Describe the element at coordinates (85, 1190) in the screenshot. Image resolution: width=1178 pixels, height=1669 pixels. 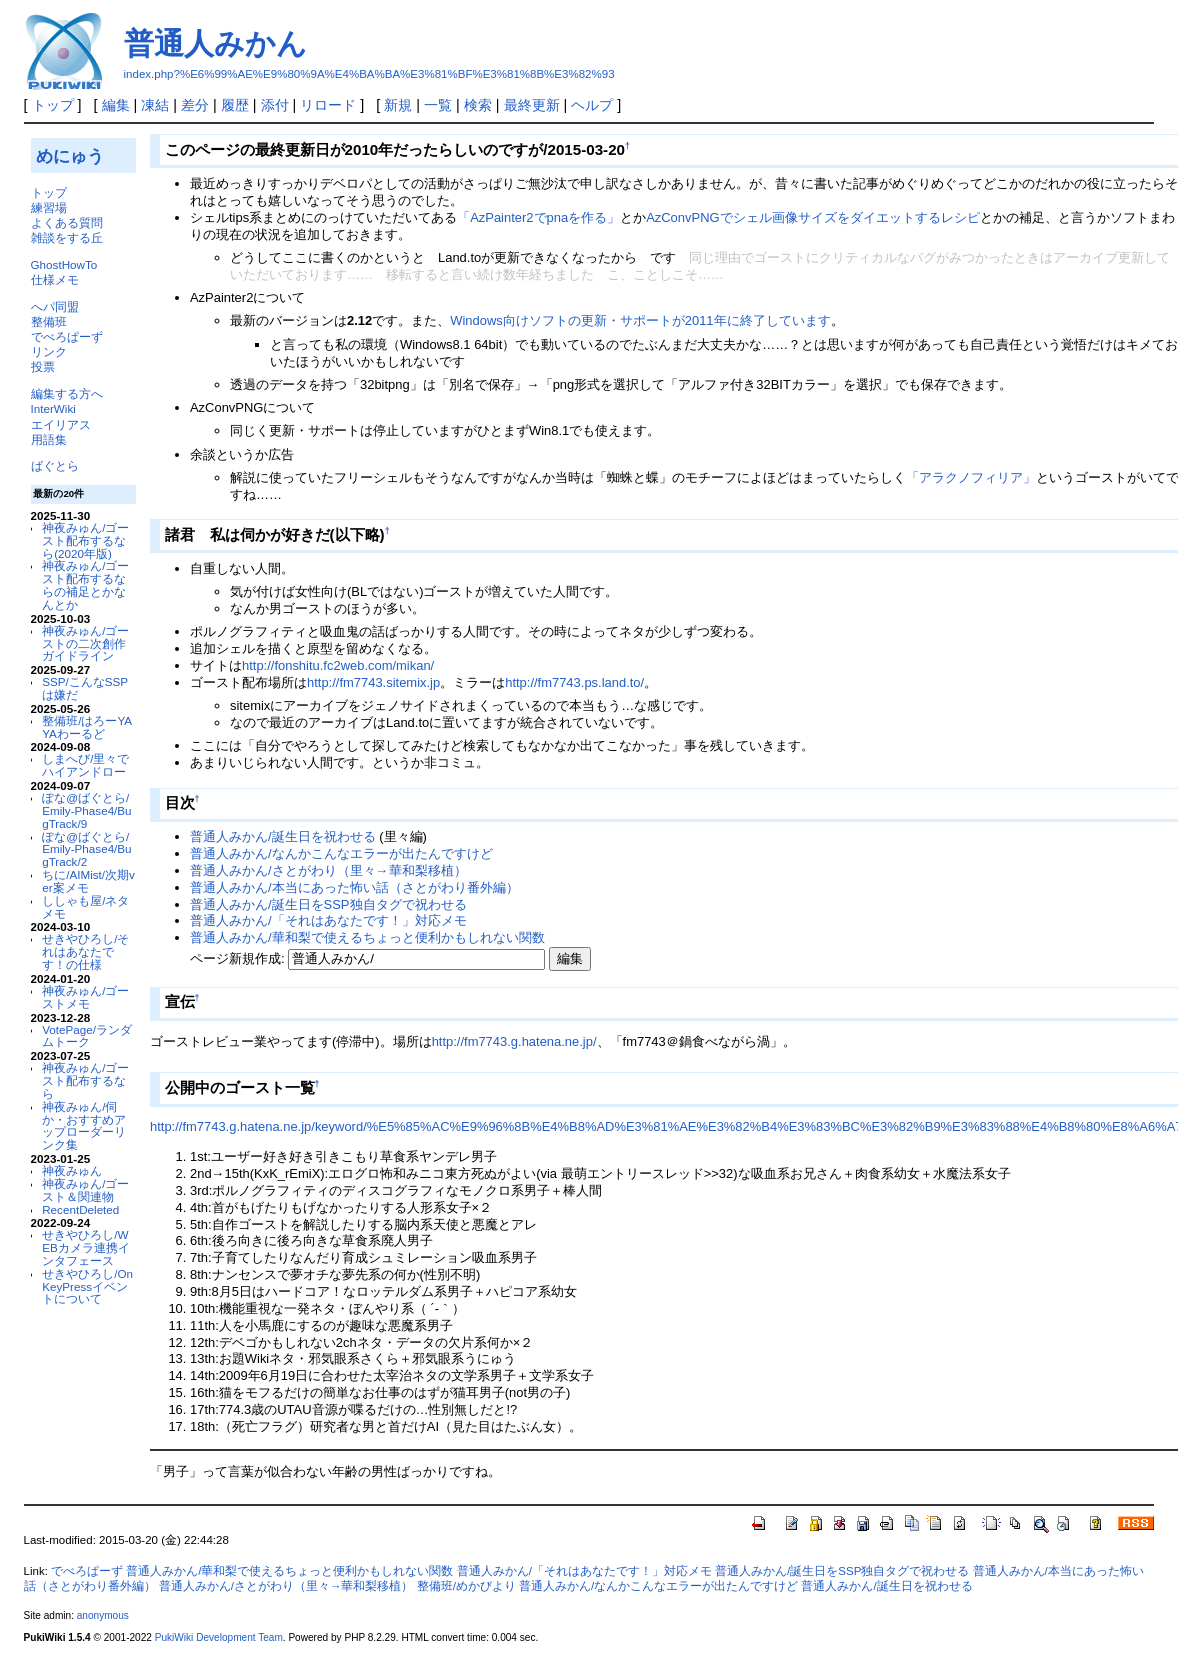
I see `神夜みゅん/ゴースト＆関連物` at that location.